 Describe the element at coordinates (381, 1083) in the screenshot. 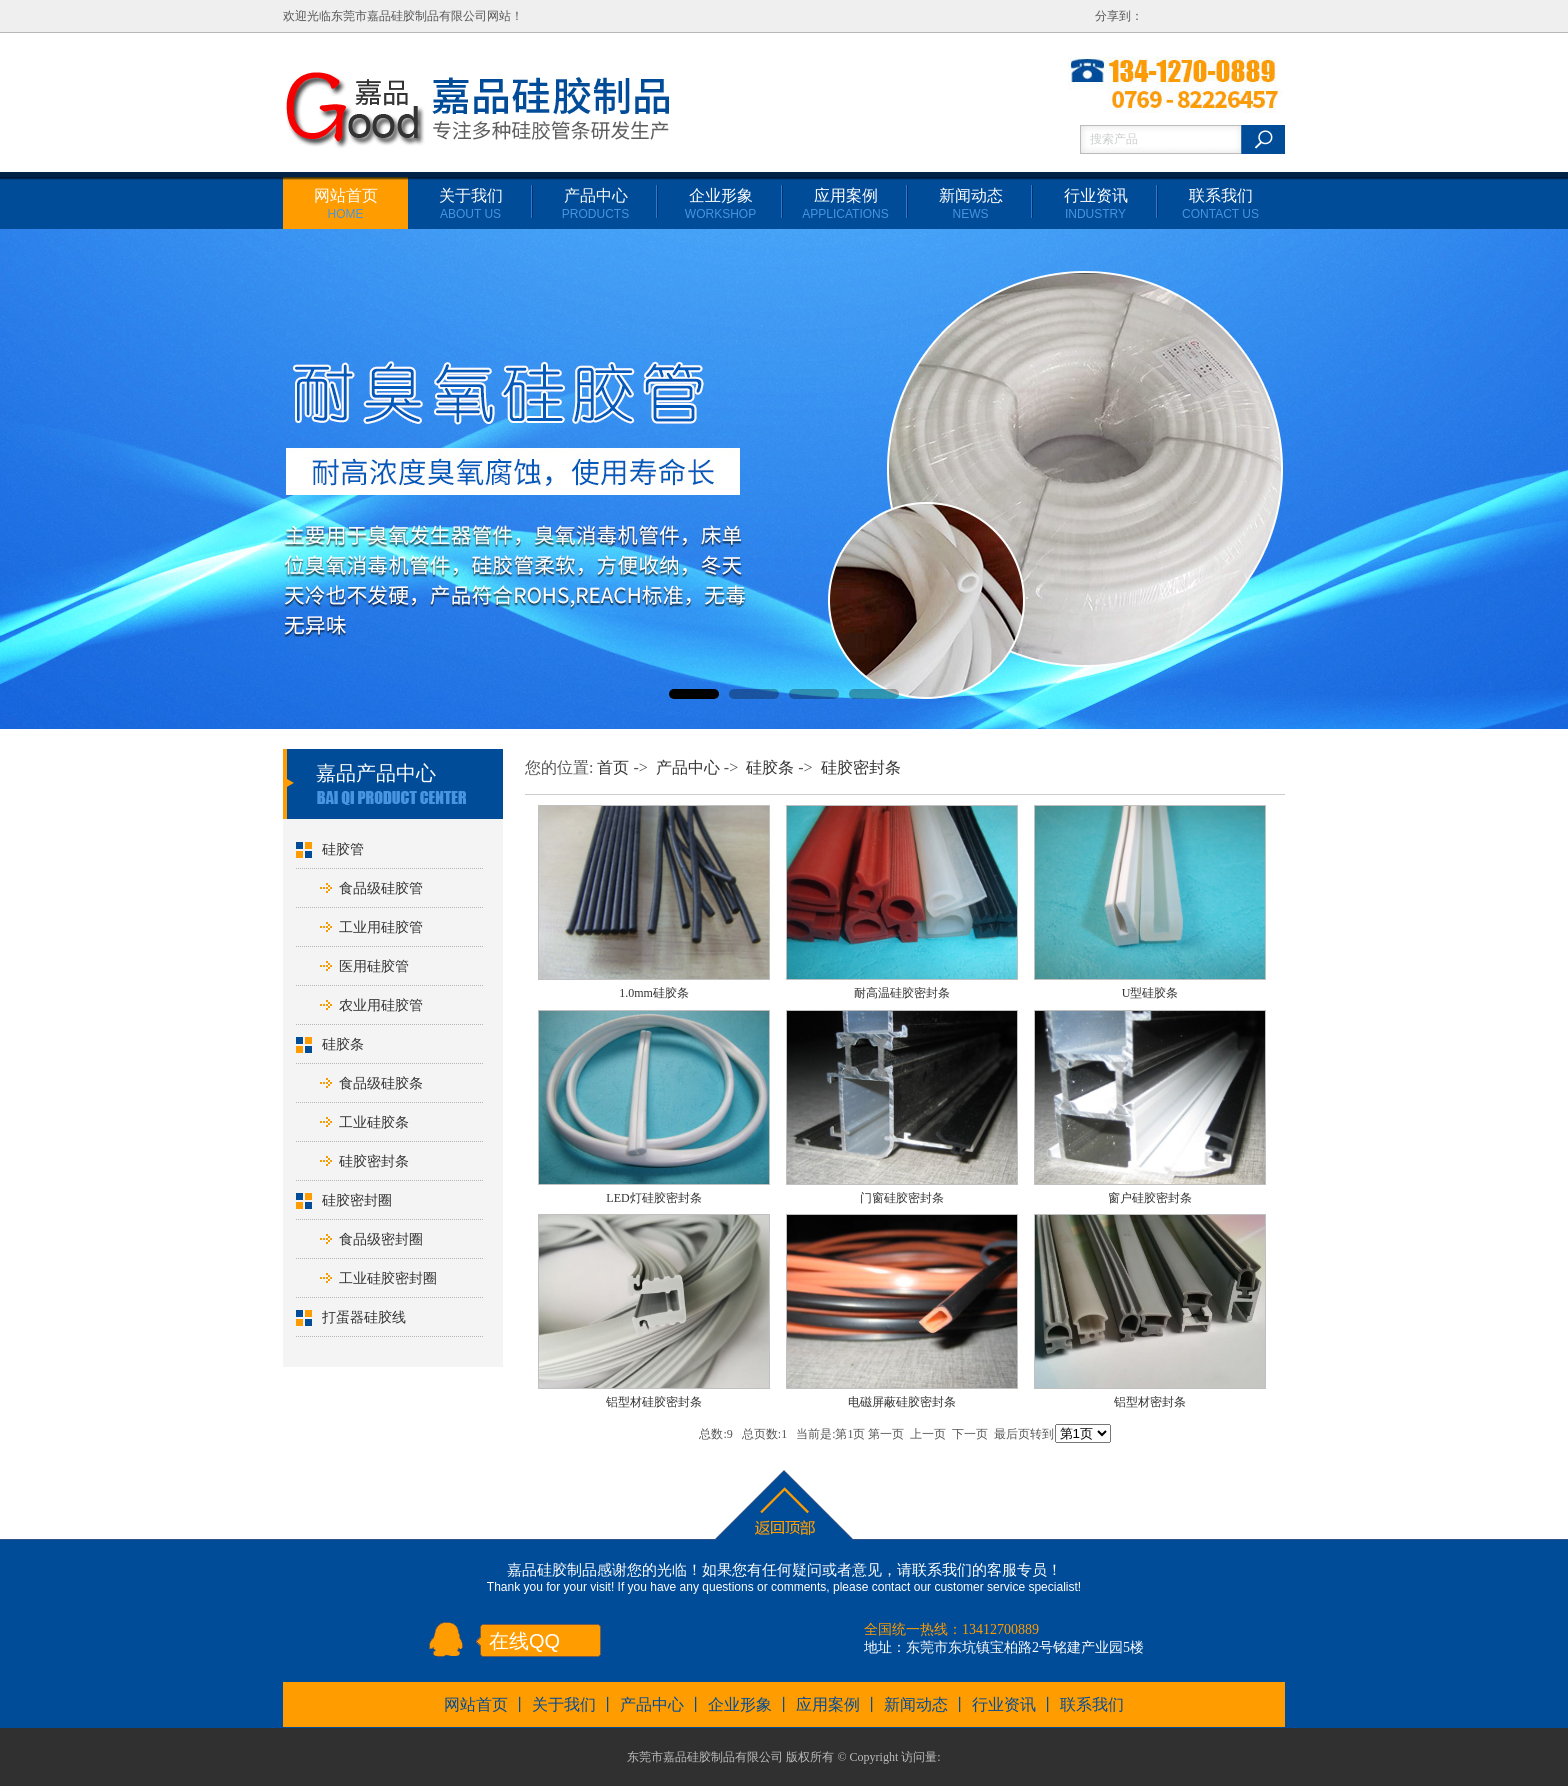

I see `食品级硅胶条` at that location.